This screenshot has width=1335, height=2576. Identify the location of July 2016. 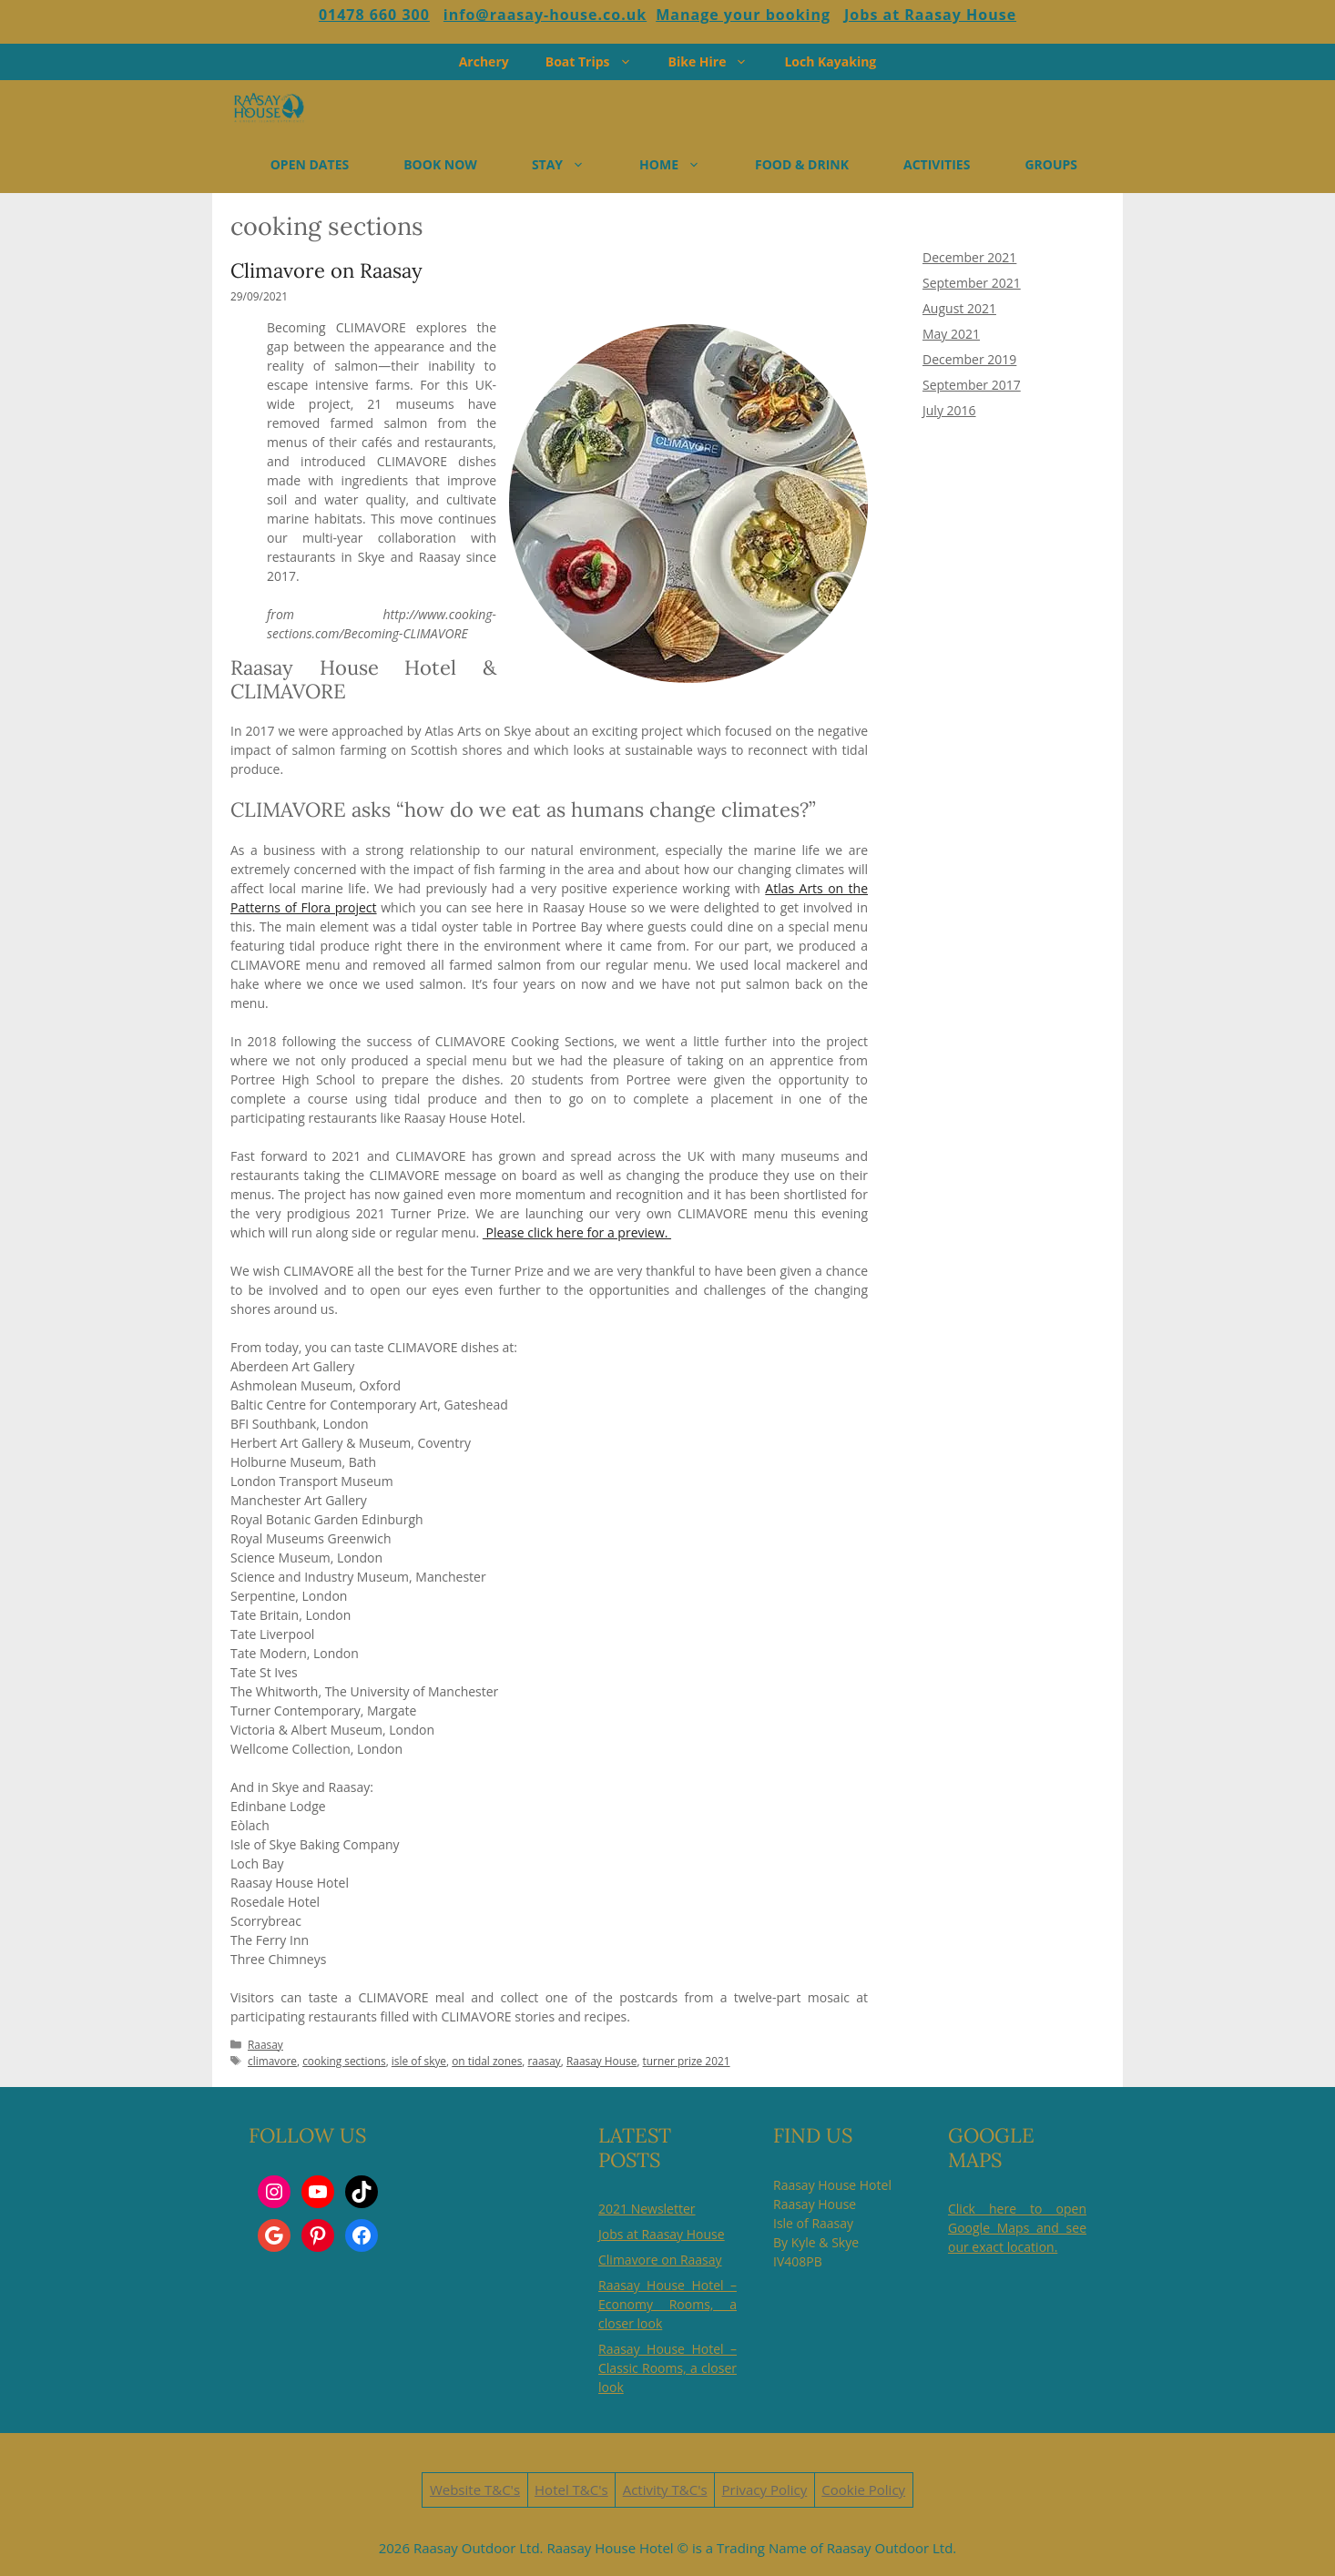
(949, 410).